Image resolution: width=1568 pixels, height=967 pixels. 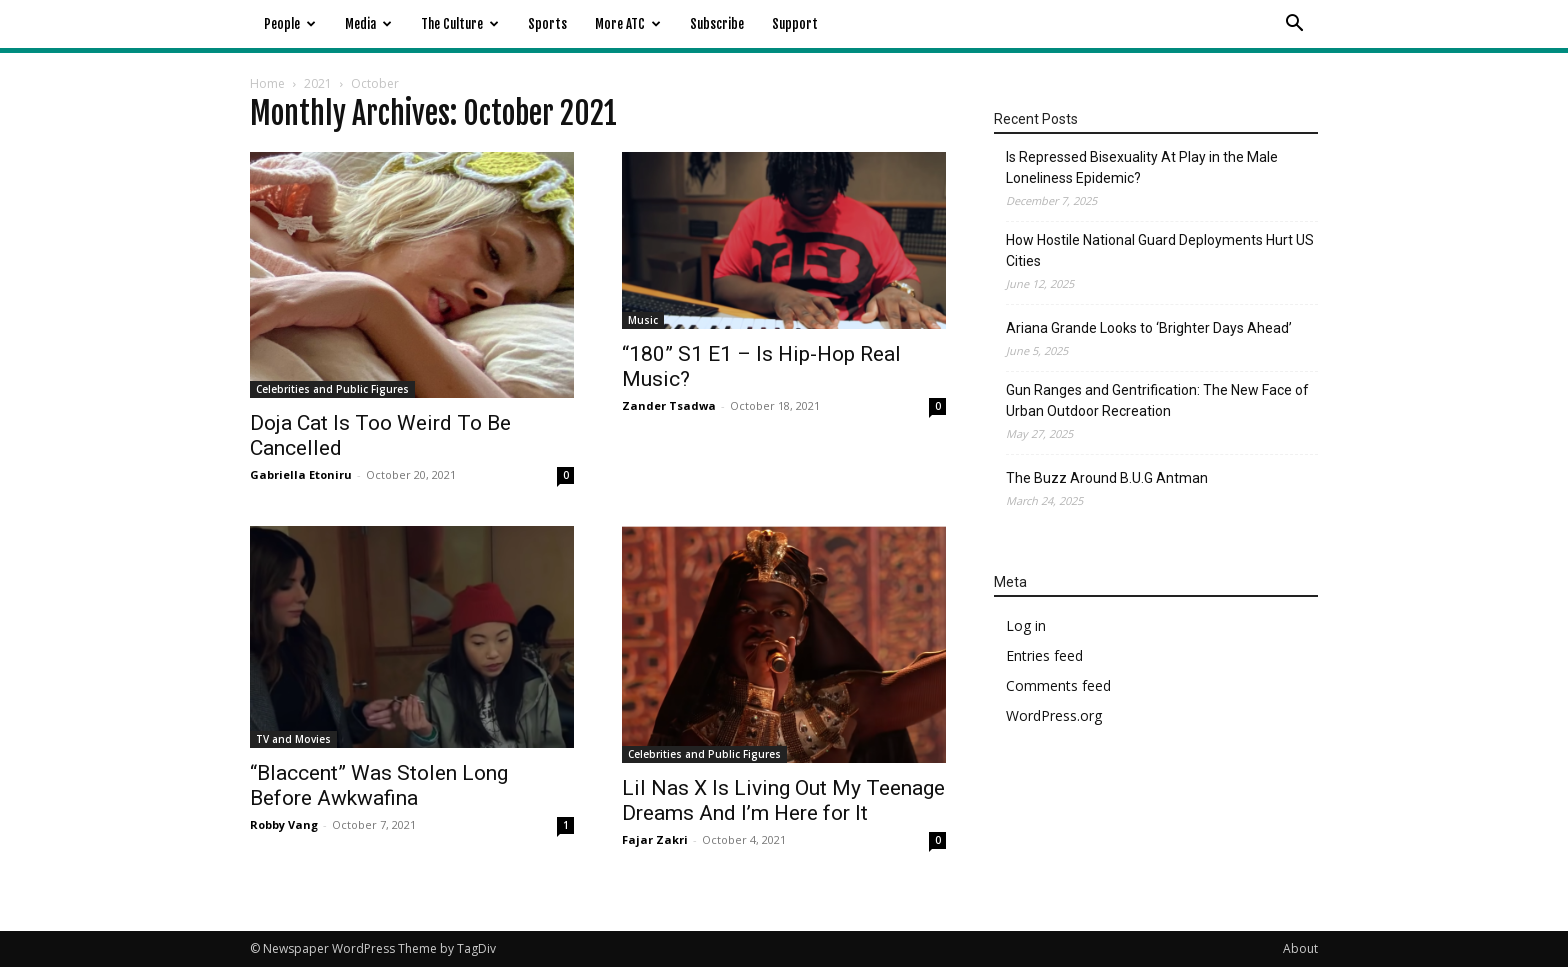 I want to click on [button], so click(x=1294, y=25).